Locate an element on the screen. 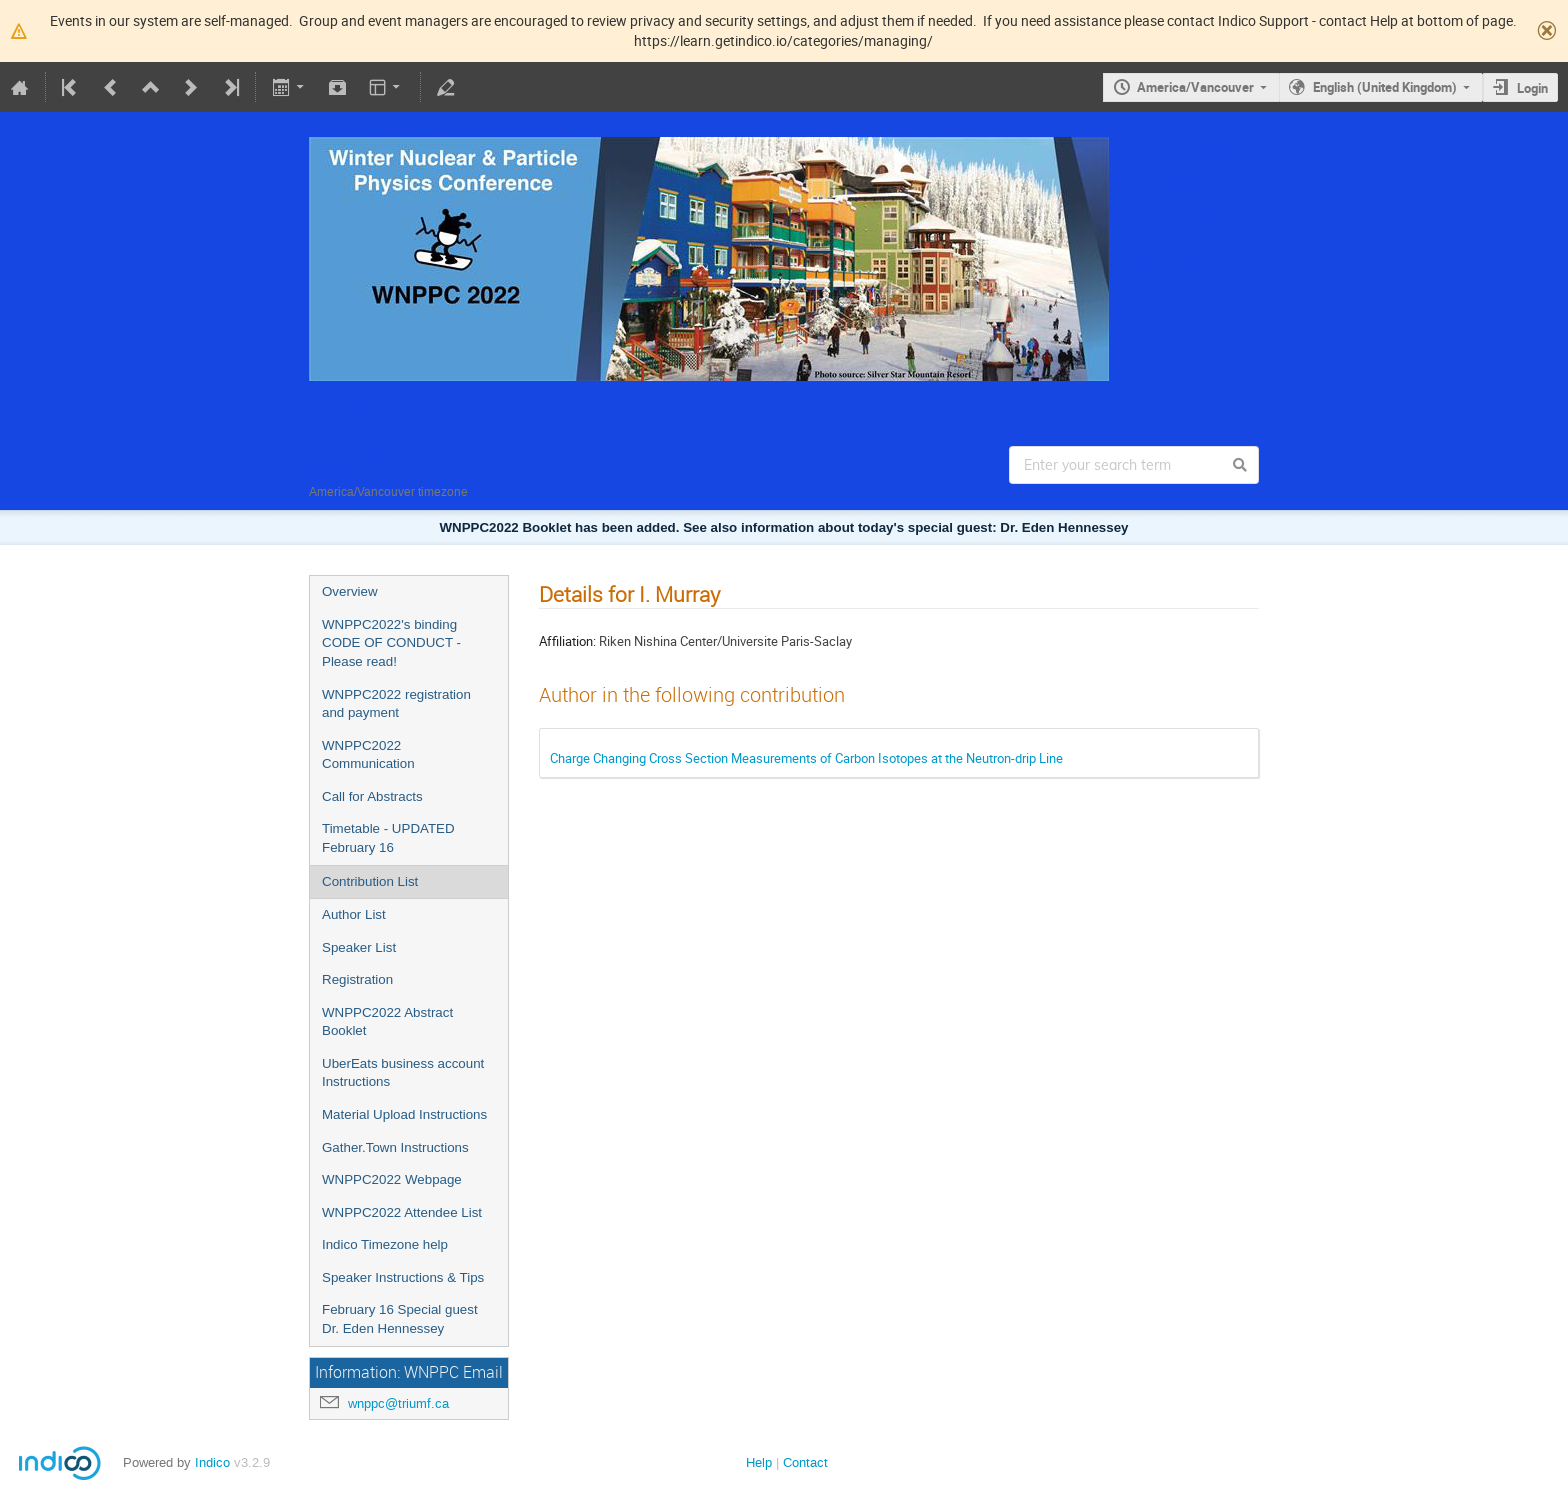  Indico is located at coordinates (212, 1462).